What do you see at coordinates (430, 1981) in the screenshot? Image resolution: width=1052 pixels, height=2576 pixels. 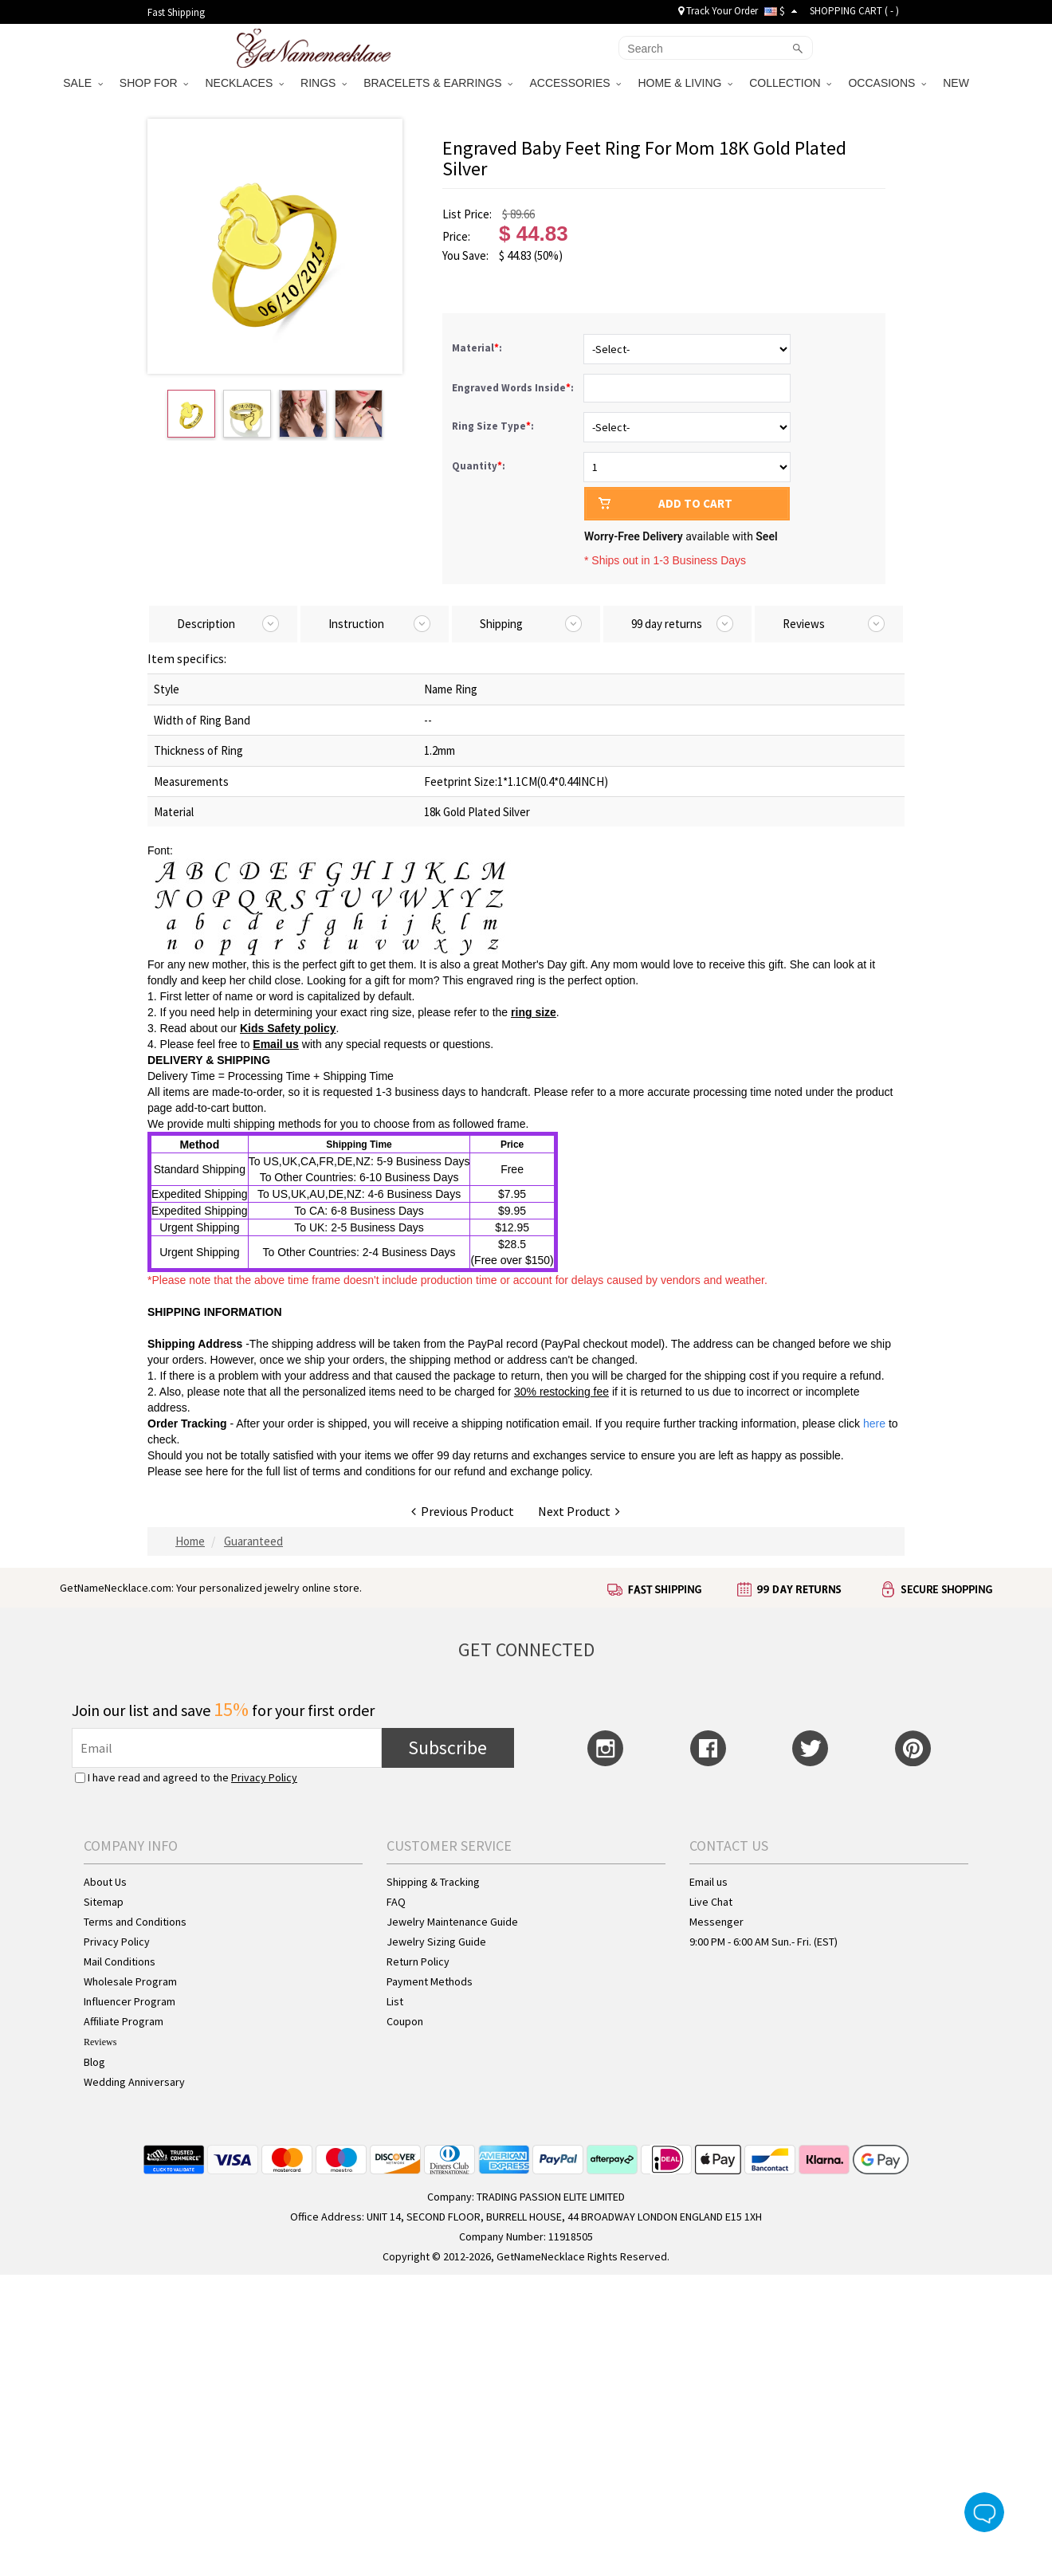 I see `Payment Methods` at bounding box center [430, 1981].